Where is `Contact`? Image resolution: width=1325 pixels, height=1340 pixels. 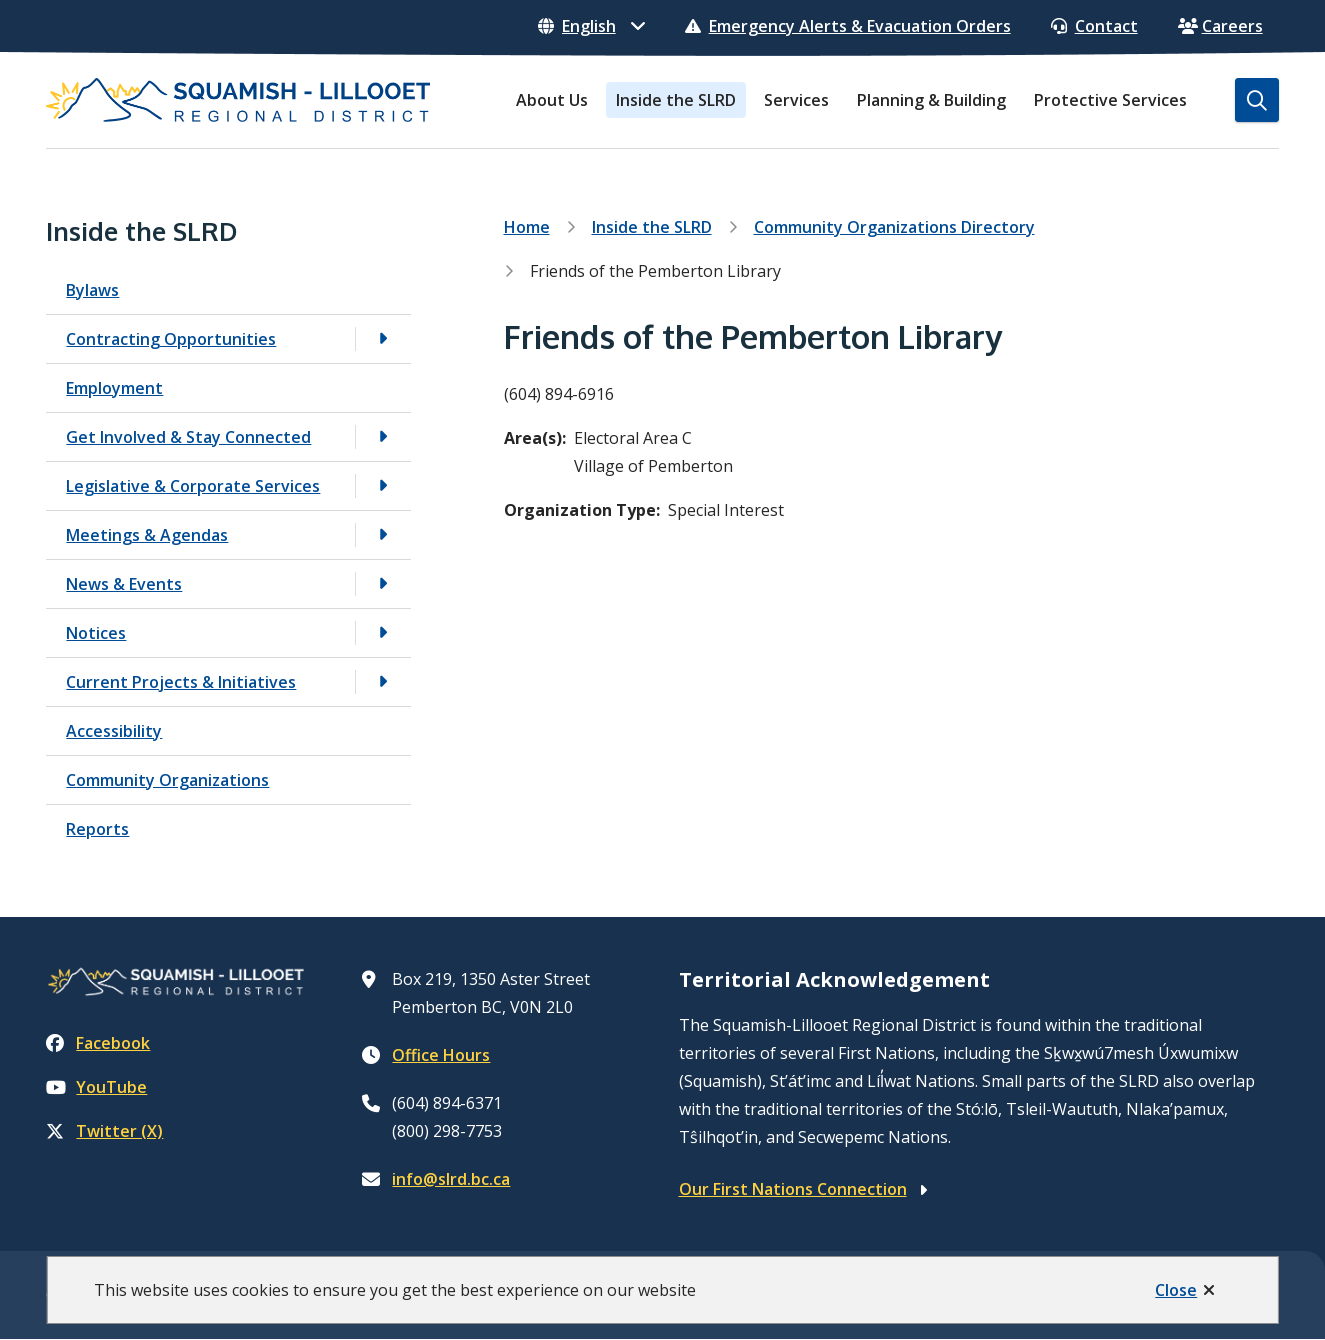
Contact is located at coordinates (1094, 26).